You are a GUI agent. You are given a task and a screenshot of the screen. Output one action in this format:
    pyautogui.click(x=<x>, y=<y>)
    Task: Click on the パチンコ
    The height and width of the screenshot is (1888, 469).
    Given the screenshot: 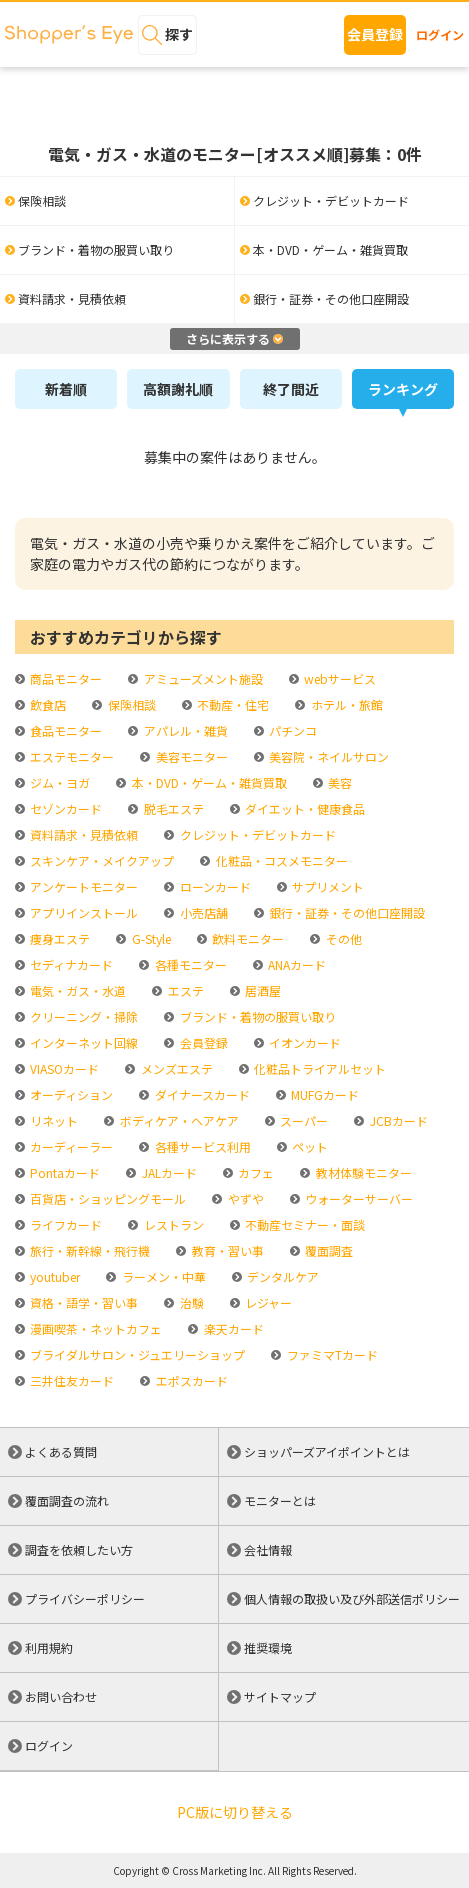 What is the action you would take?
    pyautogui.click(x=291, y=730)
    